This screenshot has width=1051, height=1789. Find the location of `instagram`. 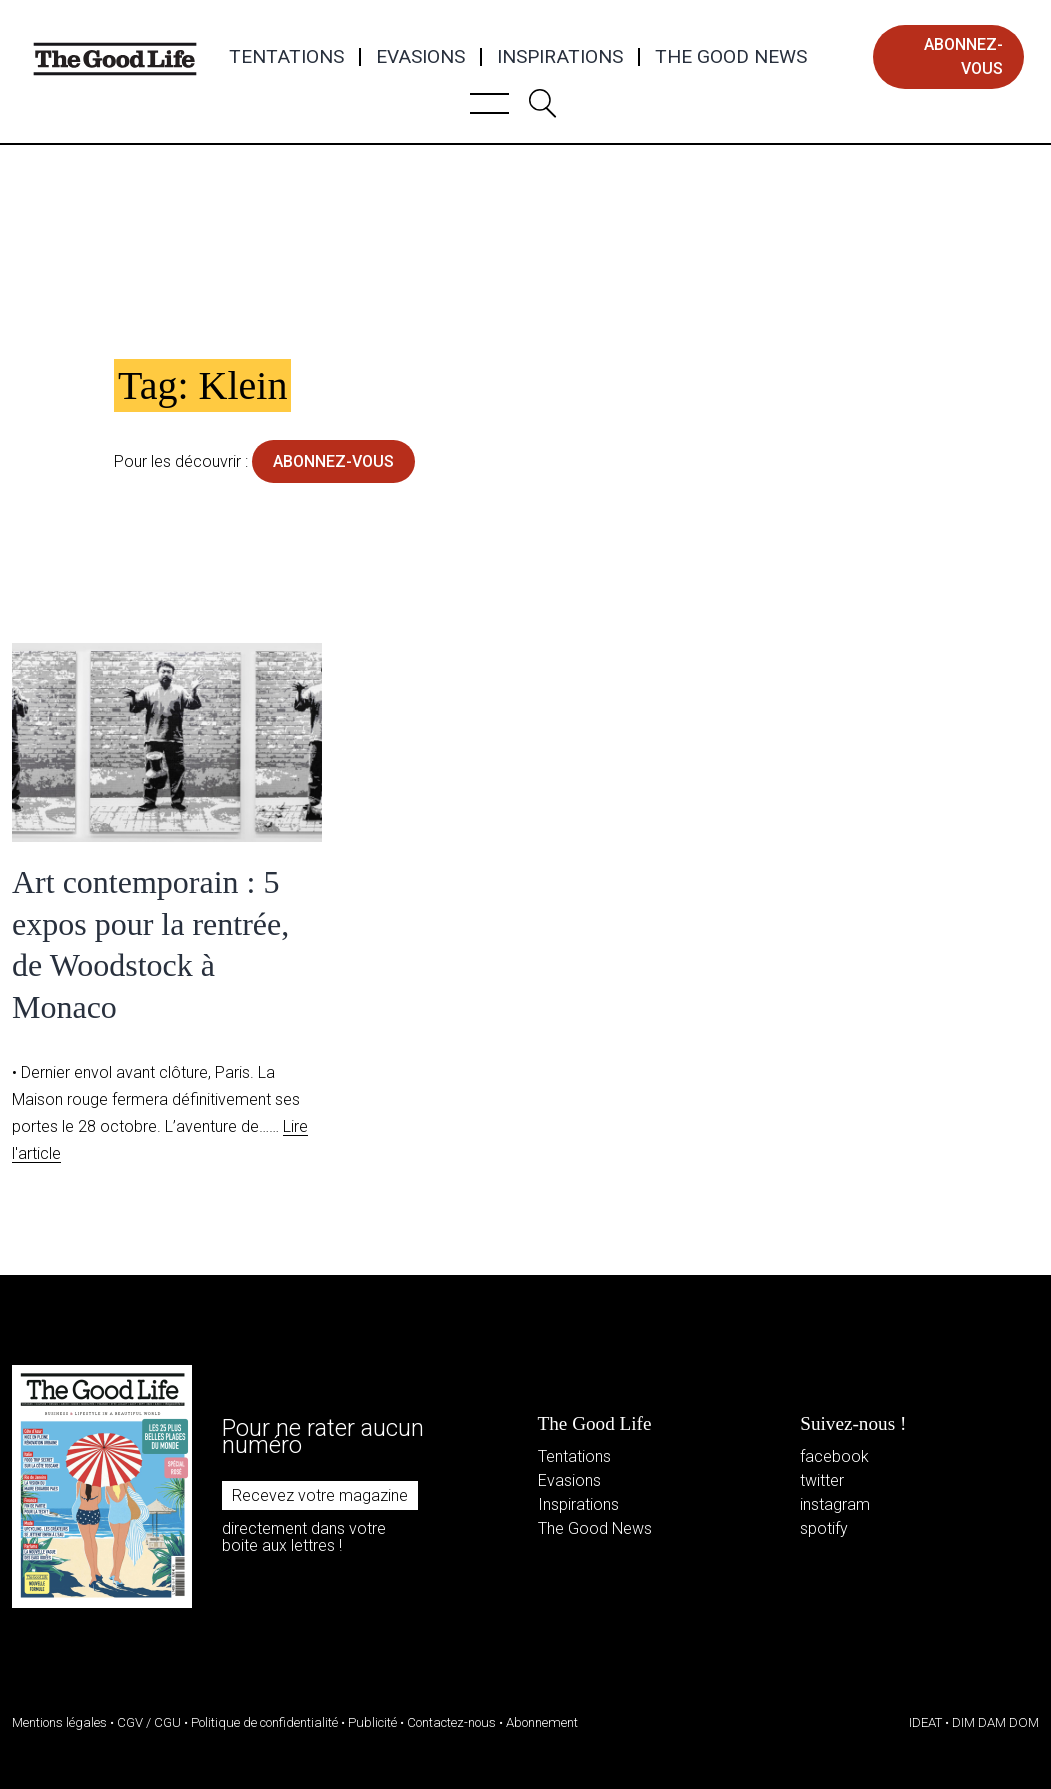

instagram is located at coordinates (835, 1504).